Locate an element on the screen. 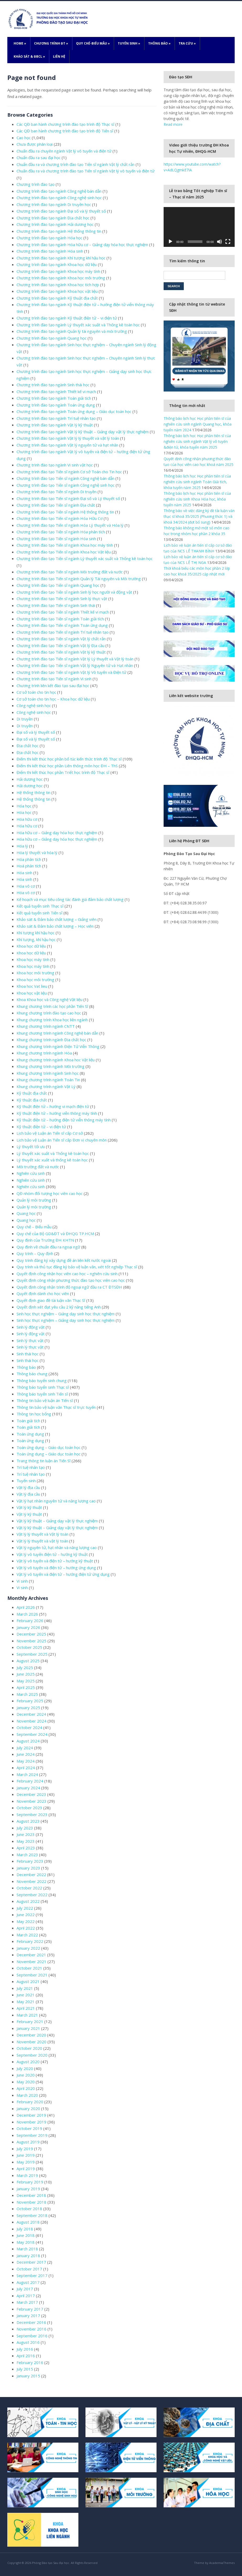 The width and height of the screenshot is (242, 2576). Thông báo lịch học Học phần tiến sĩ của nghiên cứu sinh ngành Vật lý vô tuyến &điện tử, khóa tuyển năm 2025 is located at coordinates (198, 441).